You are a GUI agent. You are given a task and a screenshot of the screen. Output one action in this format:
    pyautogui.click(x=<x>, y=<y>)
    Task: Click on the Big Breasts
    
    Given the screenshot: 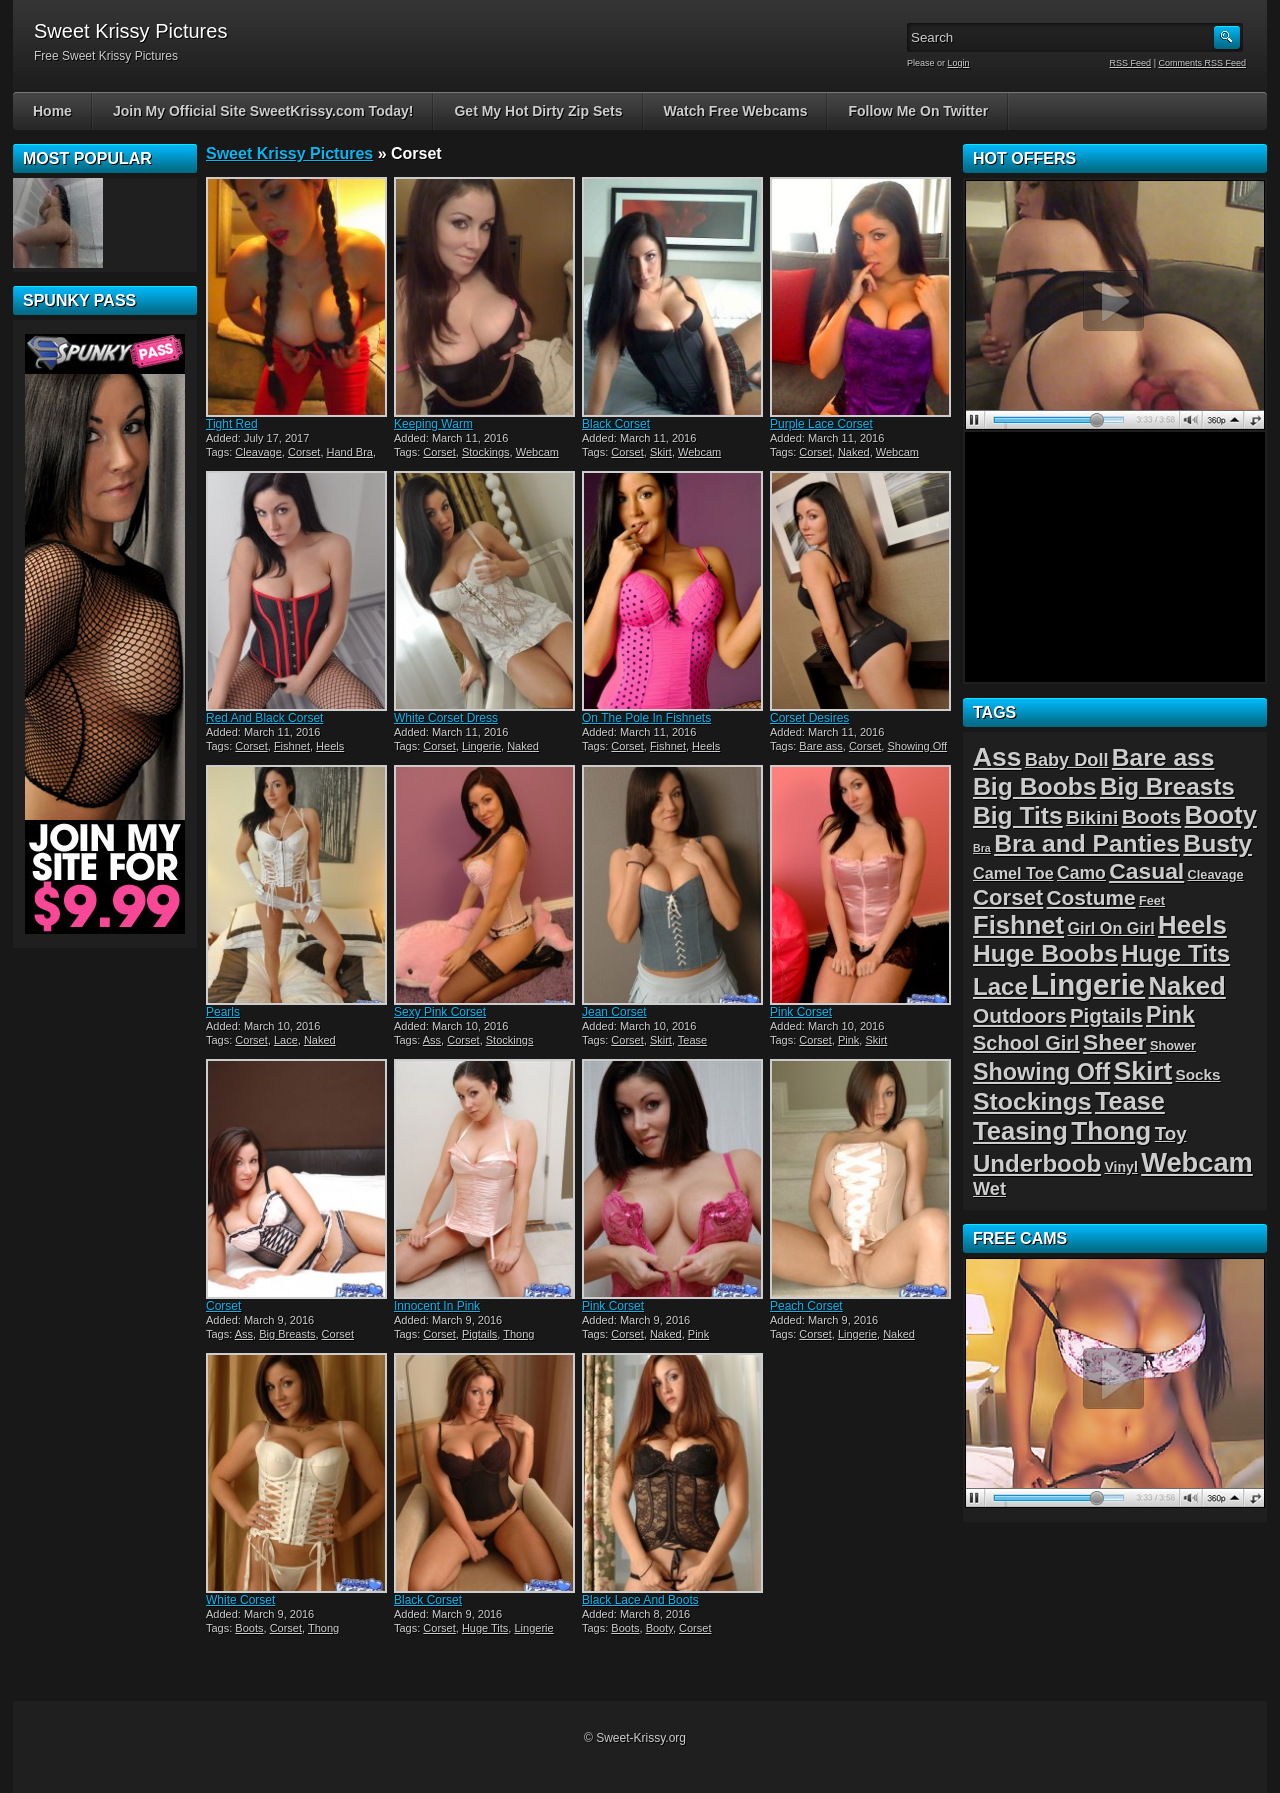 What is the action you would take?
    pyautogui.click(x=287, y=1334)
    